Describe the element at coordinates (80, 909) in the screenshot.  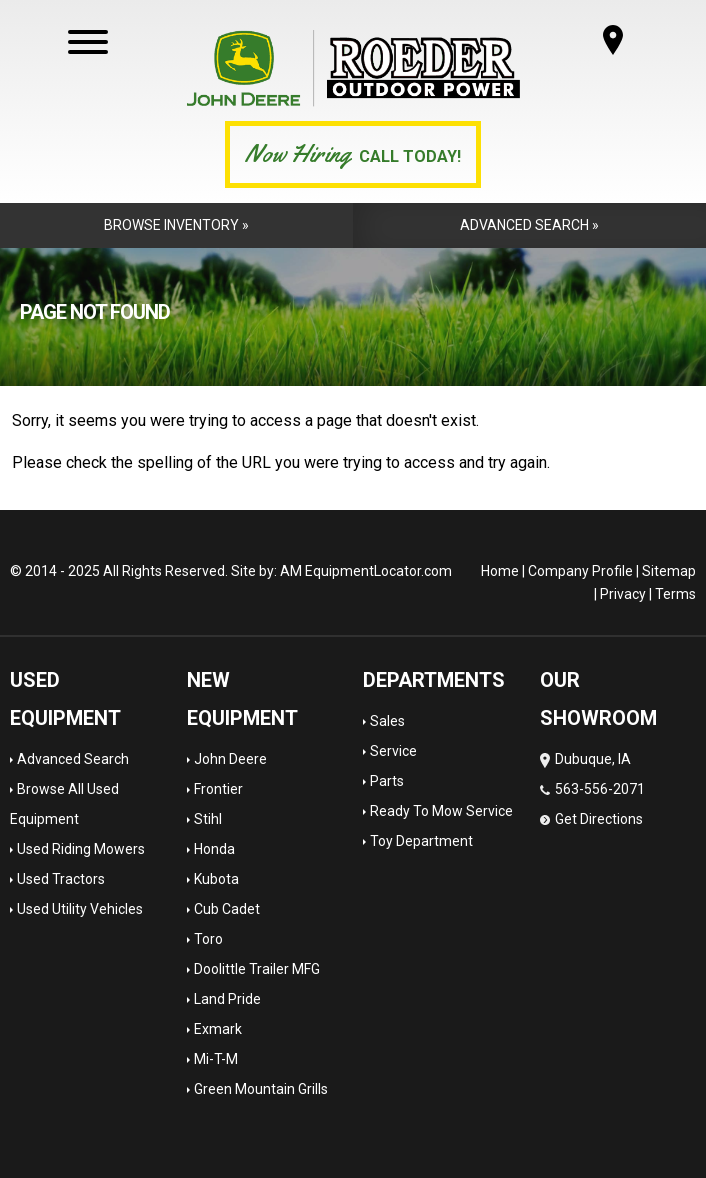
I see `Used Utility Vehicles` at that location.